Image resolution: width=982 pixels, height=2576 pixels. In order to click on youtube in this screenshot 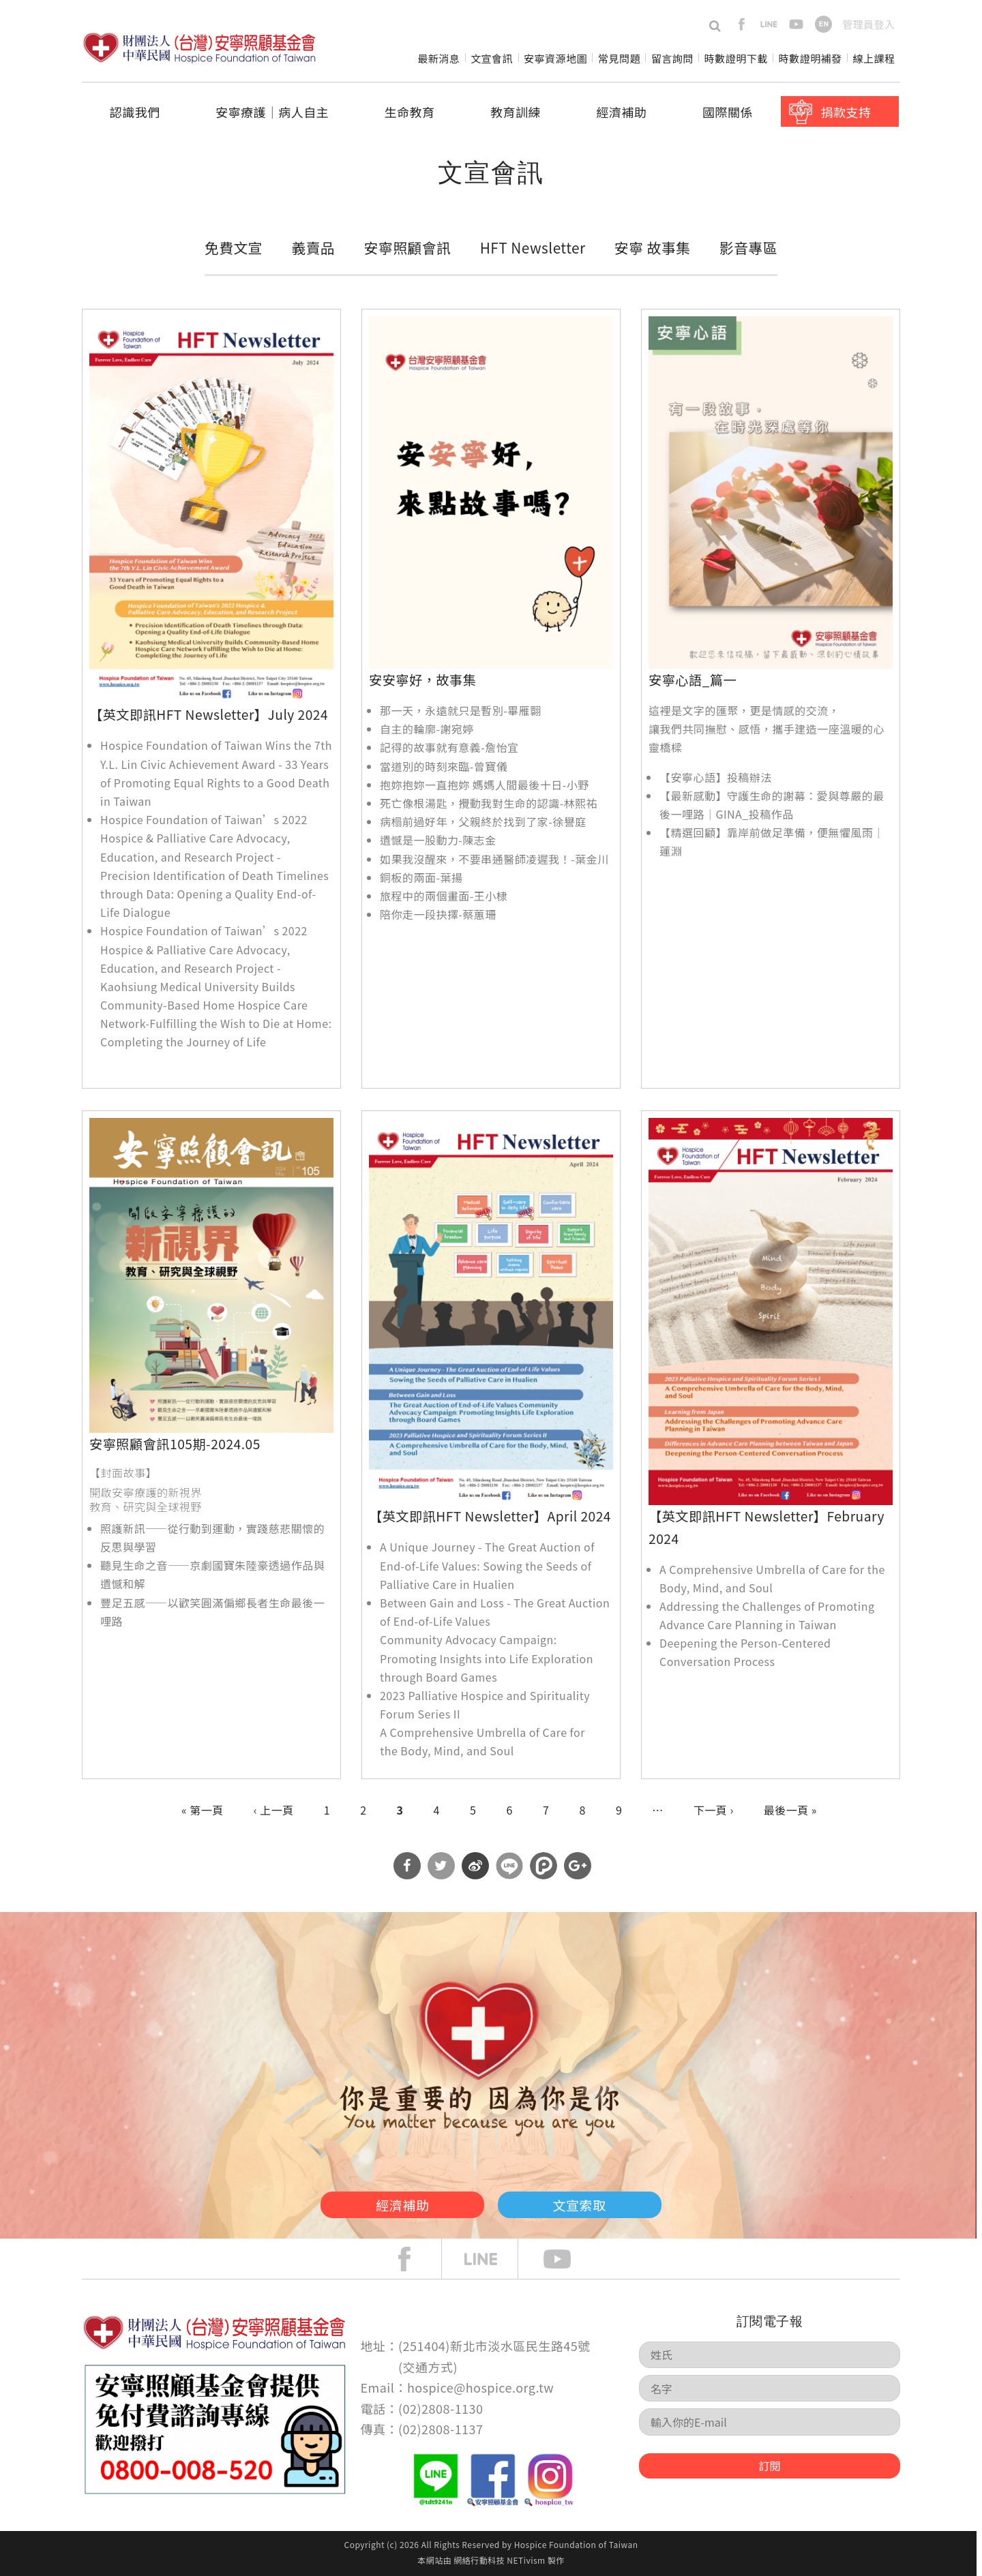, I will do `click(796, 24)`.